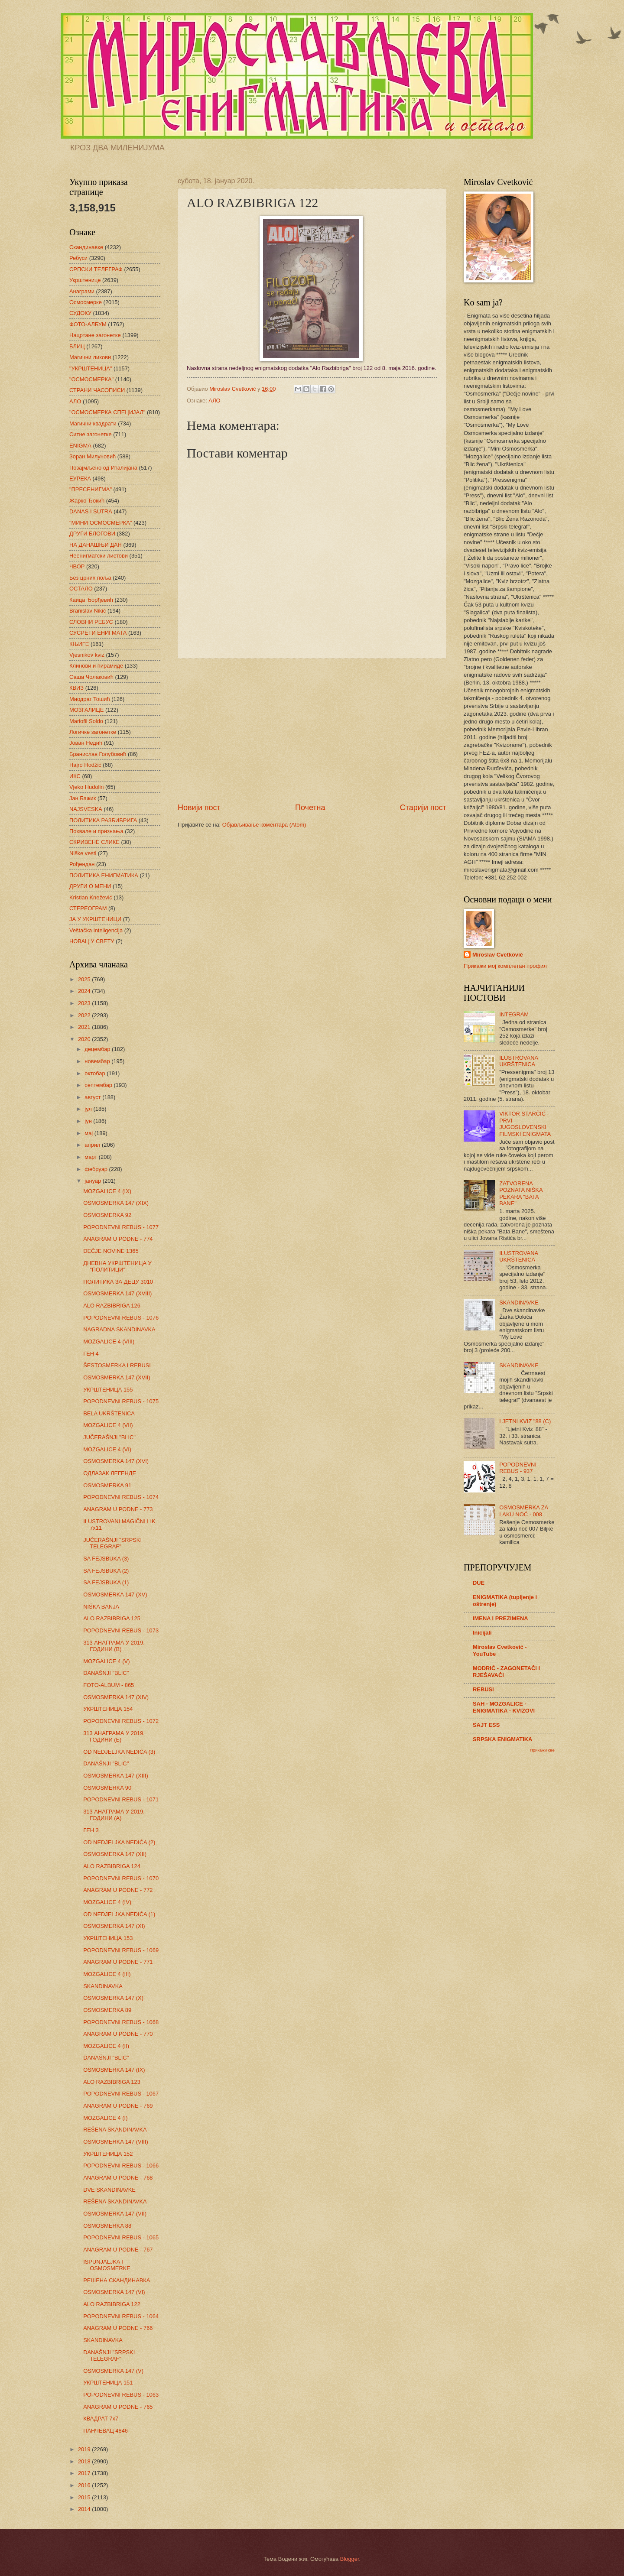 This screenshot has width=624, height=2576. Describe the element at coordinates (118, 2328) in the screenshot. I see `ANAGRAM U PODNE - 766` at that location.